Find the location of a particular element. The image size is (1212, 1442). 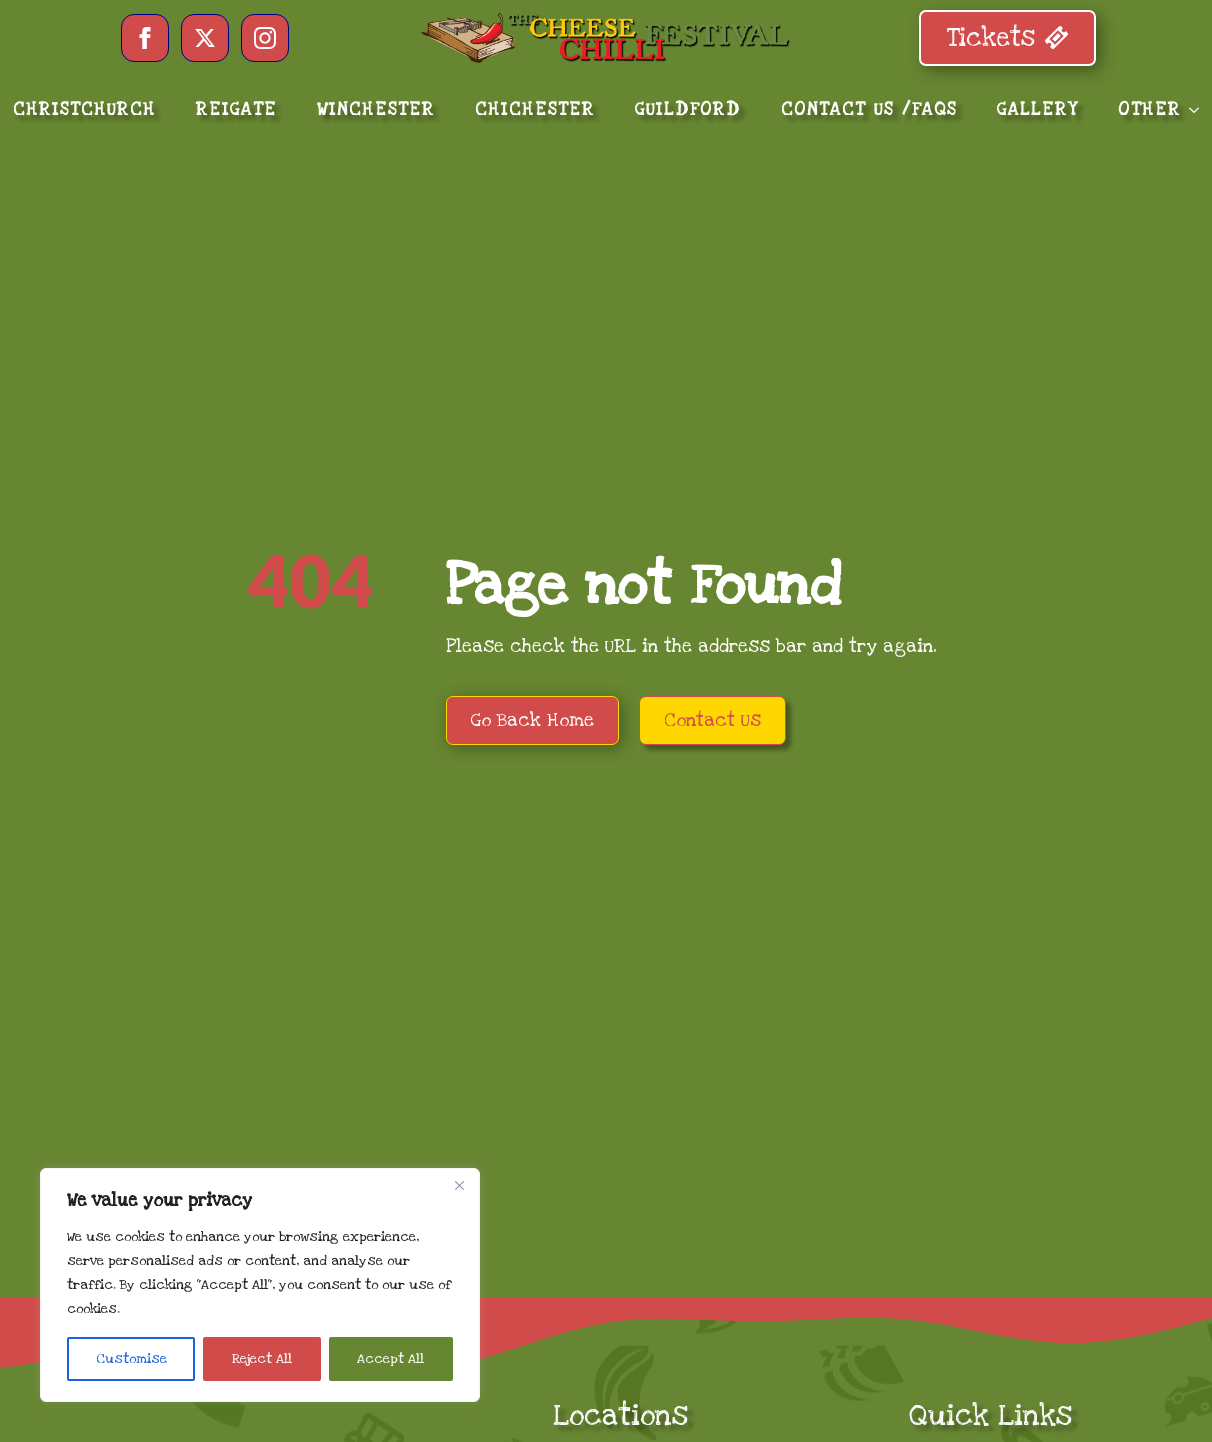

GALLERY is located at coordinates (1037, 109).